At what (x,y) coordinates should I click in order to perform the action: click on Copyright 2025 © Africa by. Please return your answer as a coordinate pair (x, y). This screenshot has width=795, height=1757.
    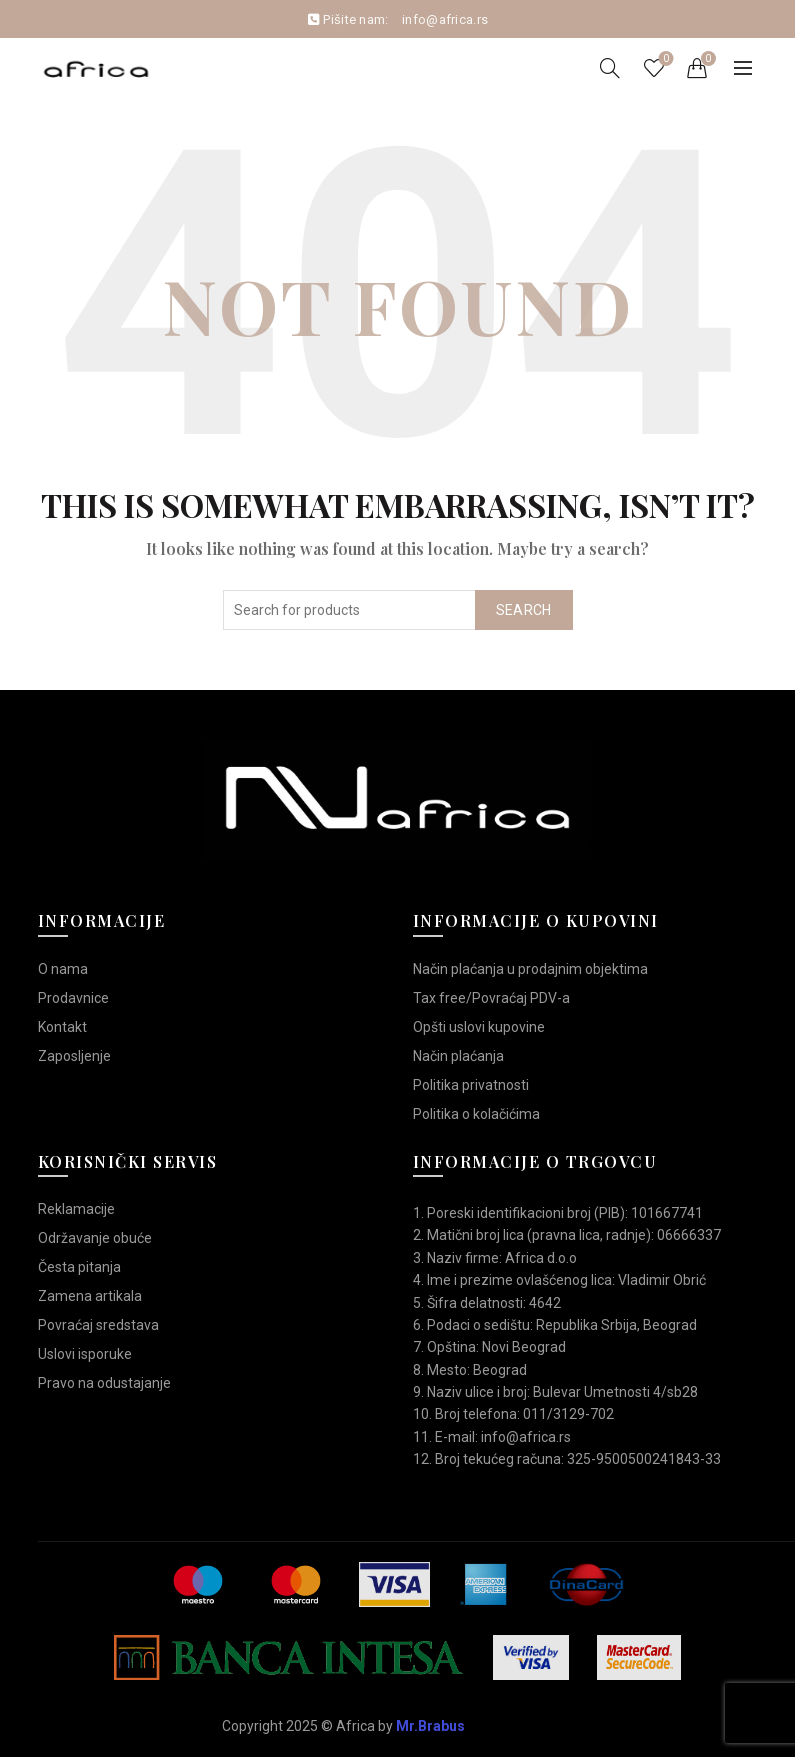
    Looking at the image, I should click on (343, 1726).